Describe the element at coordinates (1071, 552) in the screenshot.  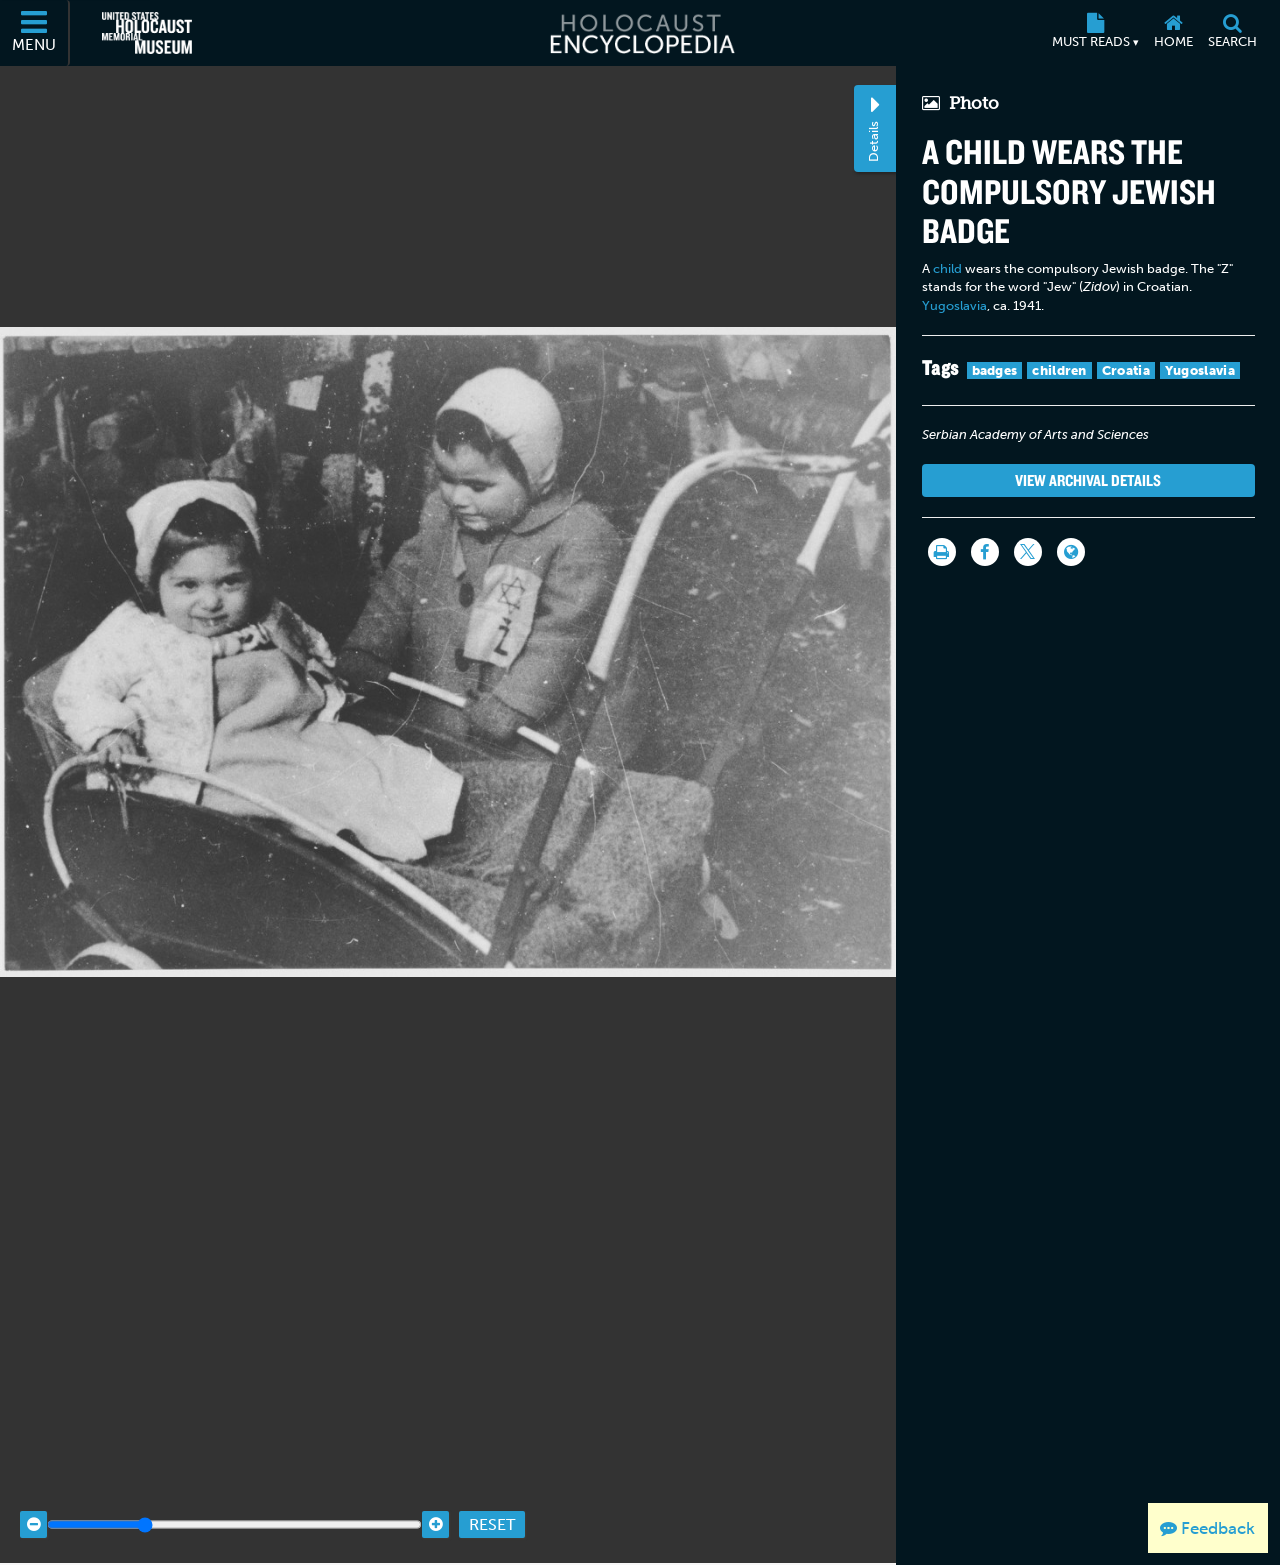
I see `[Language switcher]` at that location.